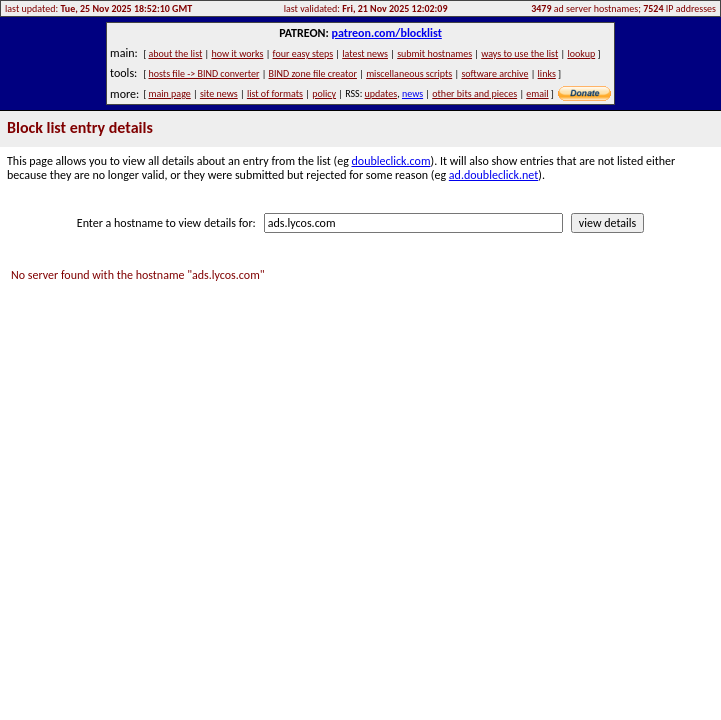  Describe the element at coordinates (519, 53) in the screenshot. I see `ways to use the list` at that location.